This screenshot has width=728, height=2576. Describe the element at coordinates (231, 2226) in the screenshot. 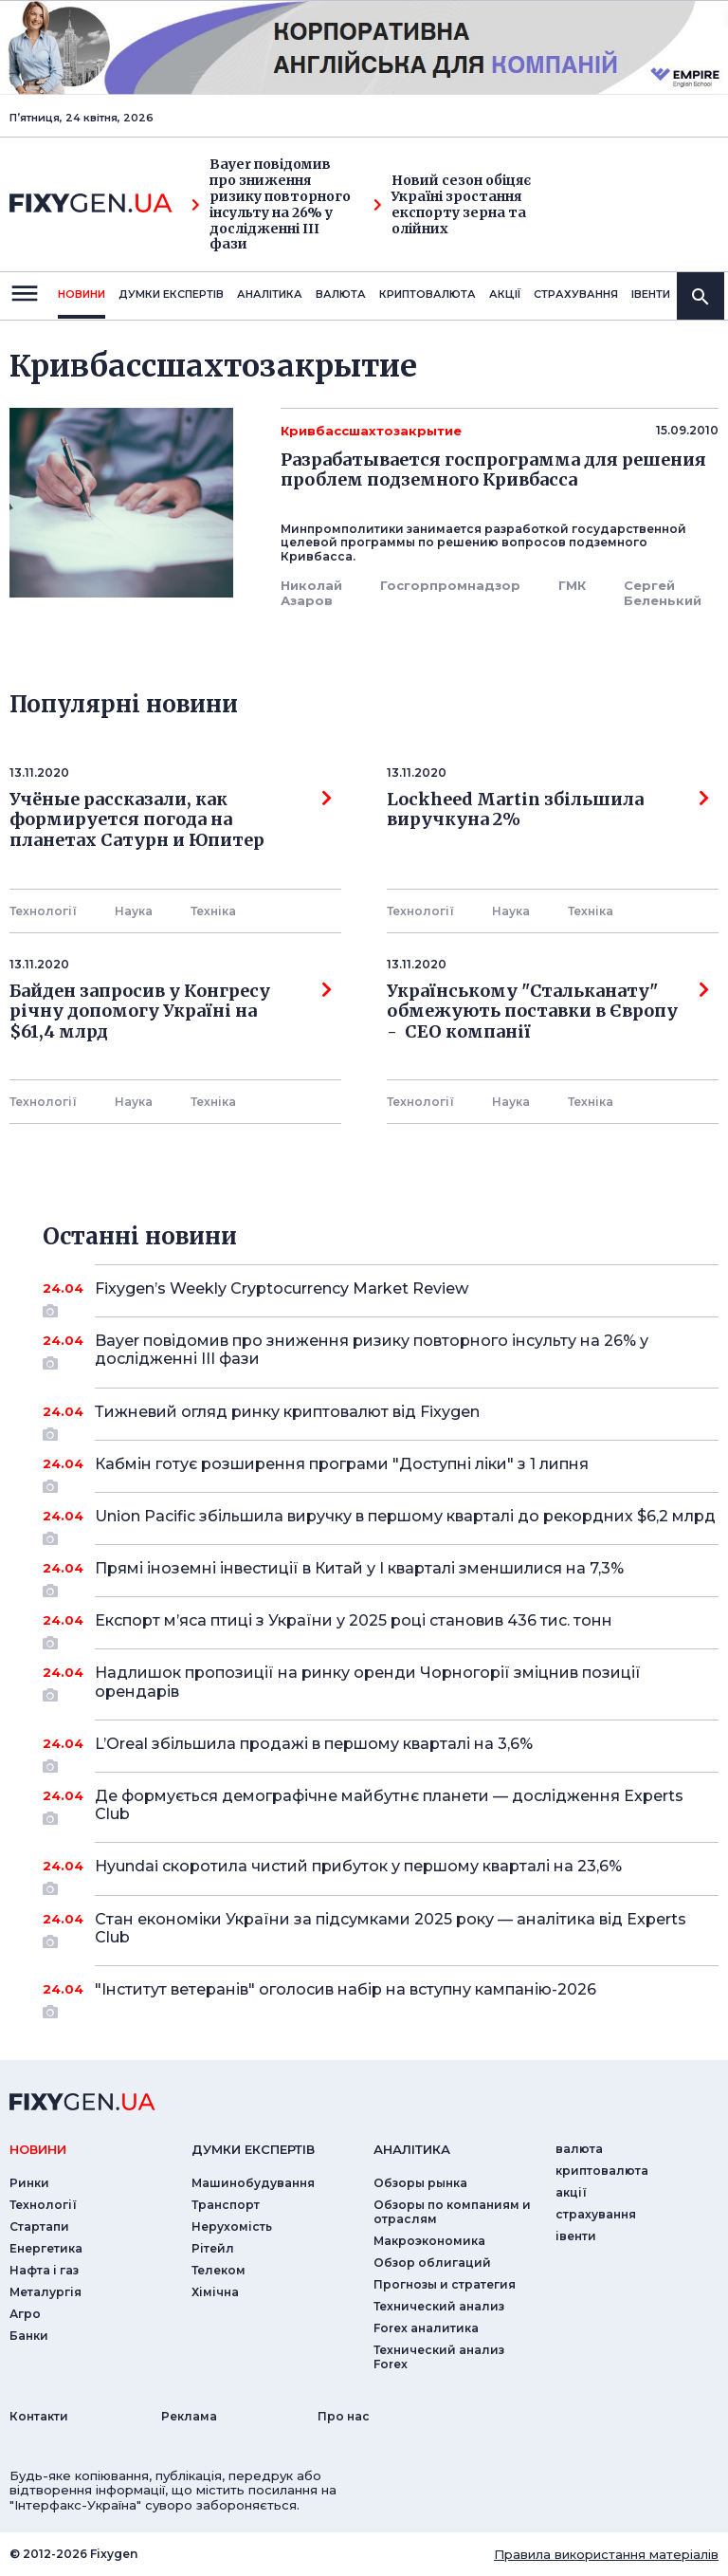

I see `Нерухомість` at that location.